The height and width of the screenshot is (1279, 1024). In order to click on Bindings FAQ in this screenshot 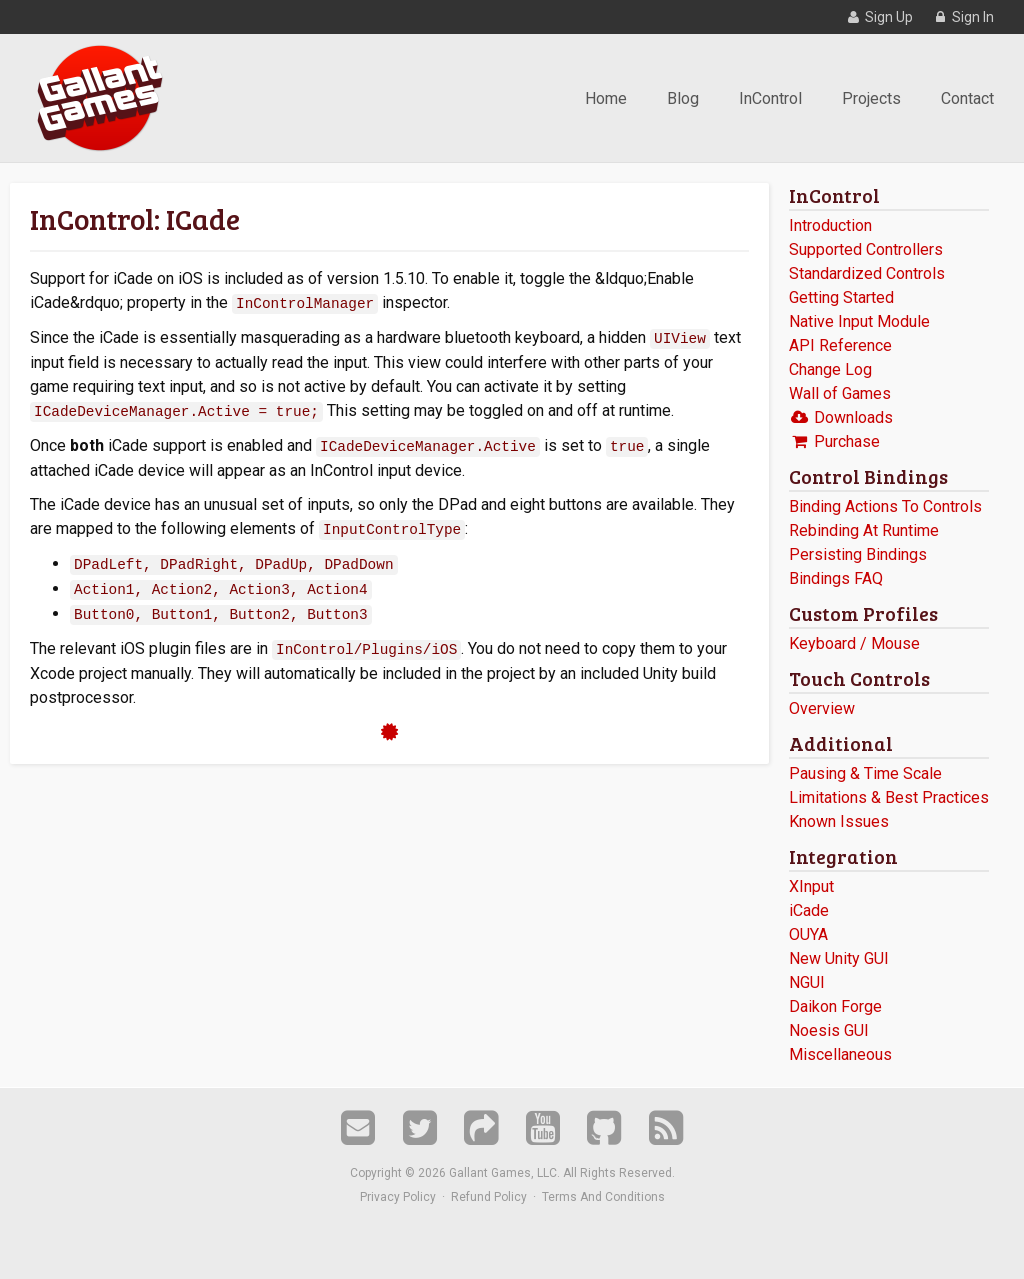, I will do `click(836, 578)`.